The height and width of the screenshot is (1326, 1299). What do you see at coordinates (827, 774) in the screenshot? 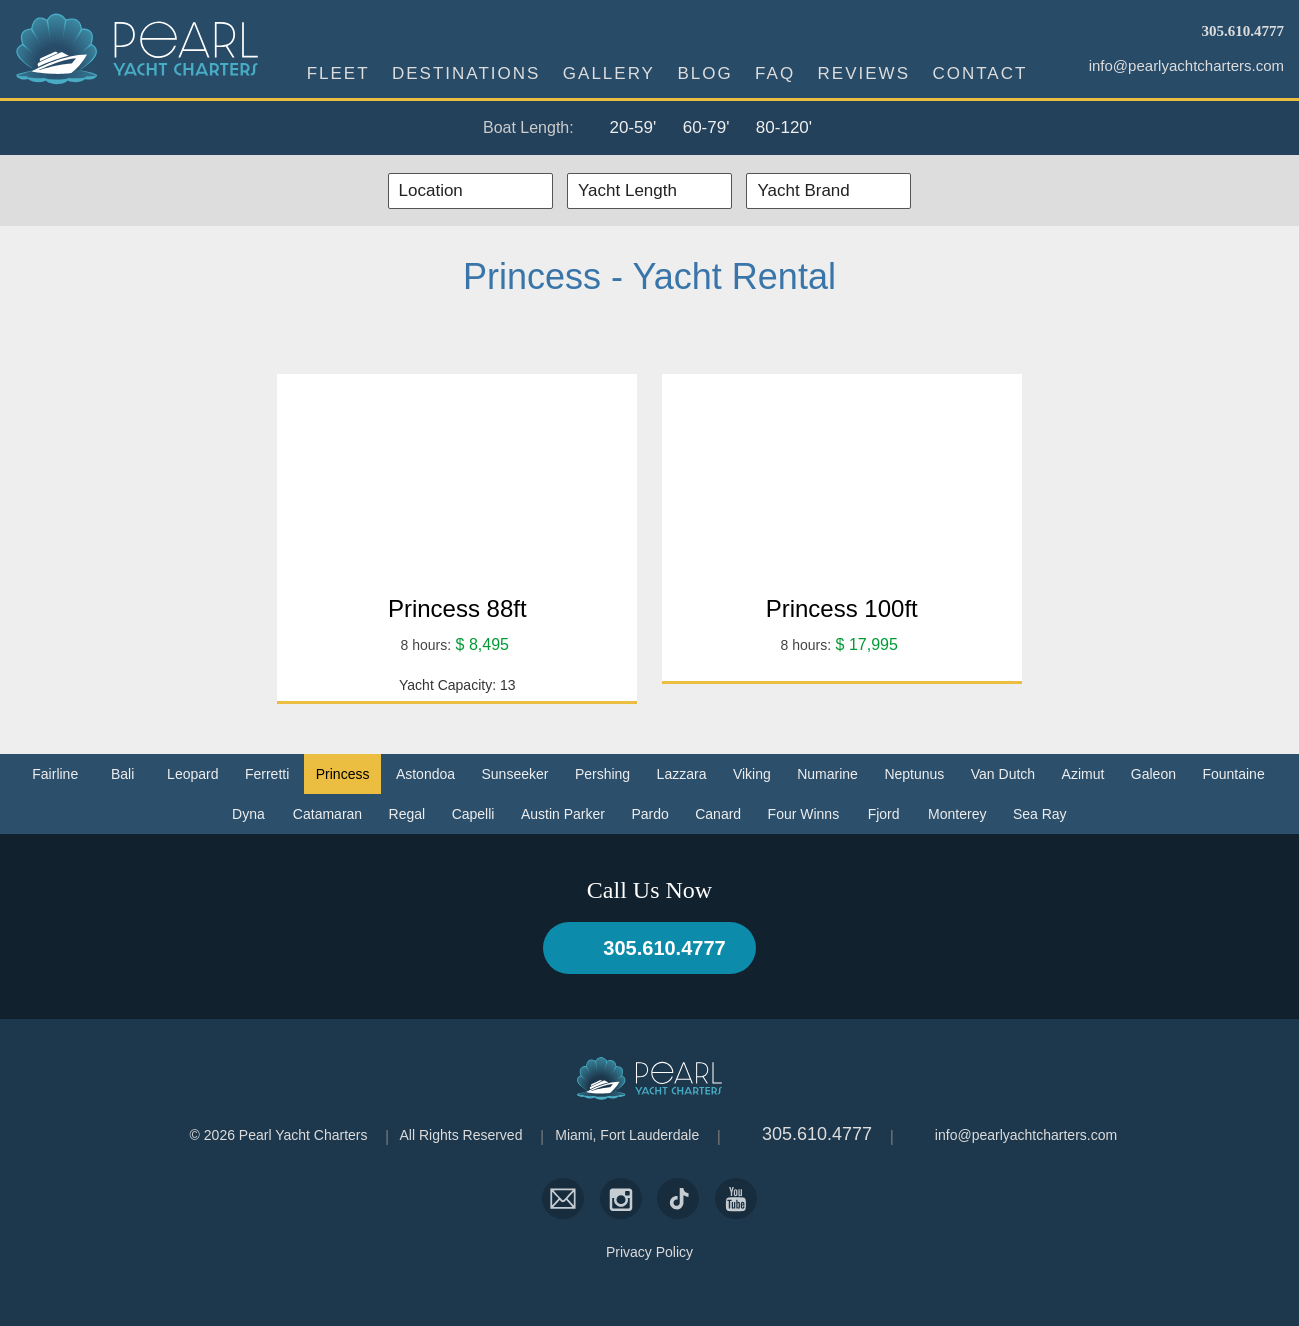
I see `Numarine` at bounding box center [827, 774].